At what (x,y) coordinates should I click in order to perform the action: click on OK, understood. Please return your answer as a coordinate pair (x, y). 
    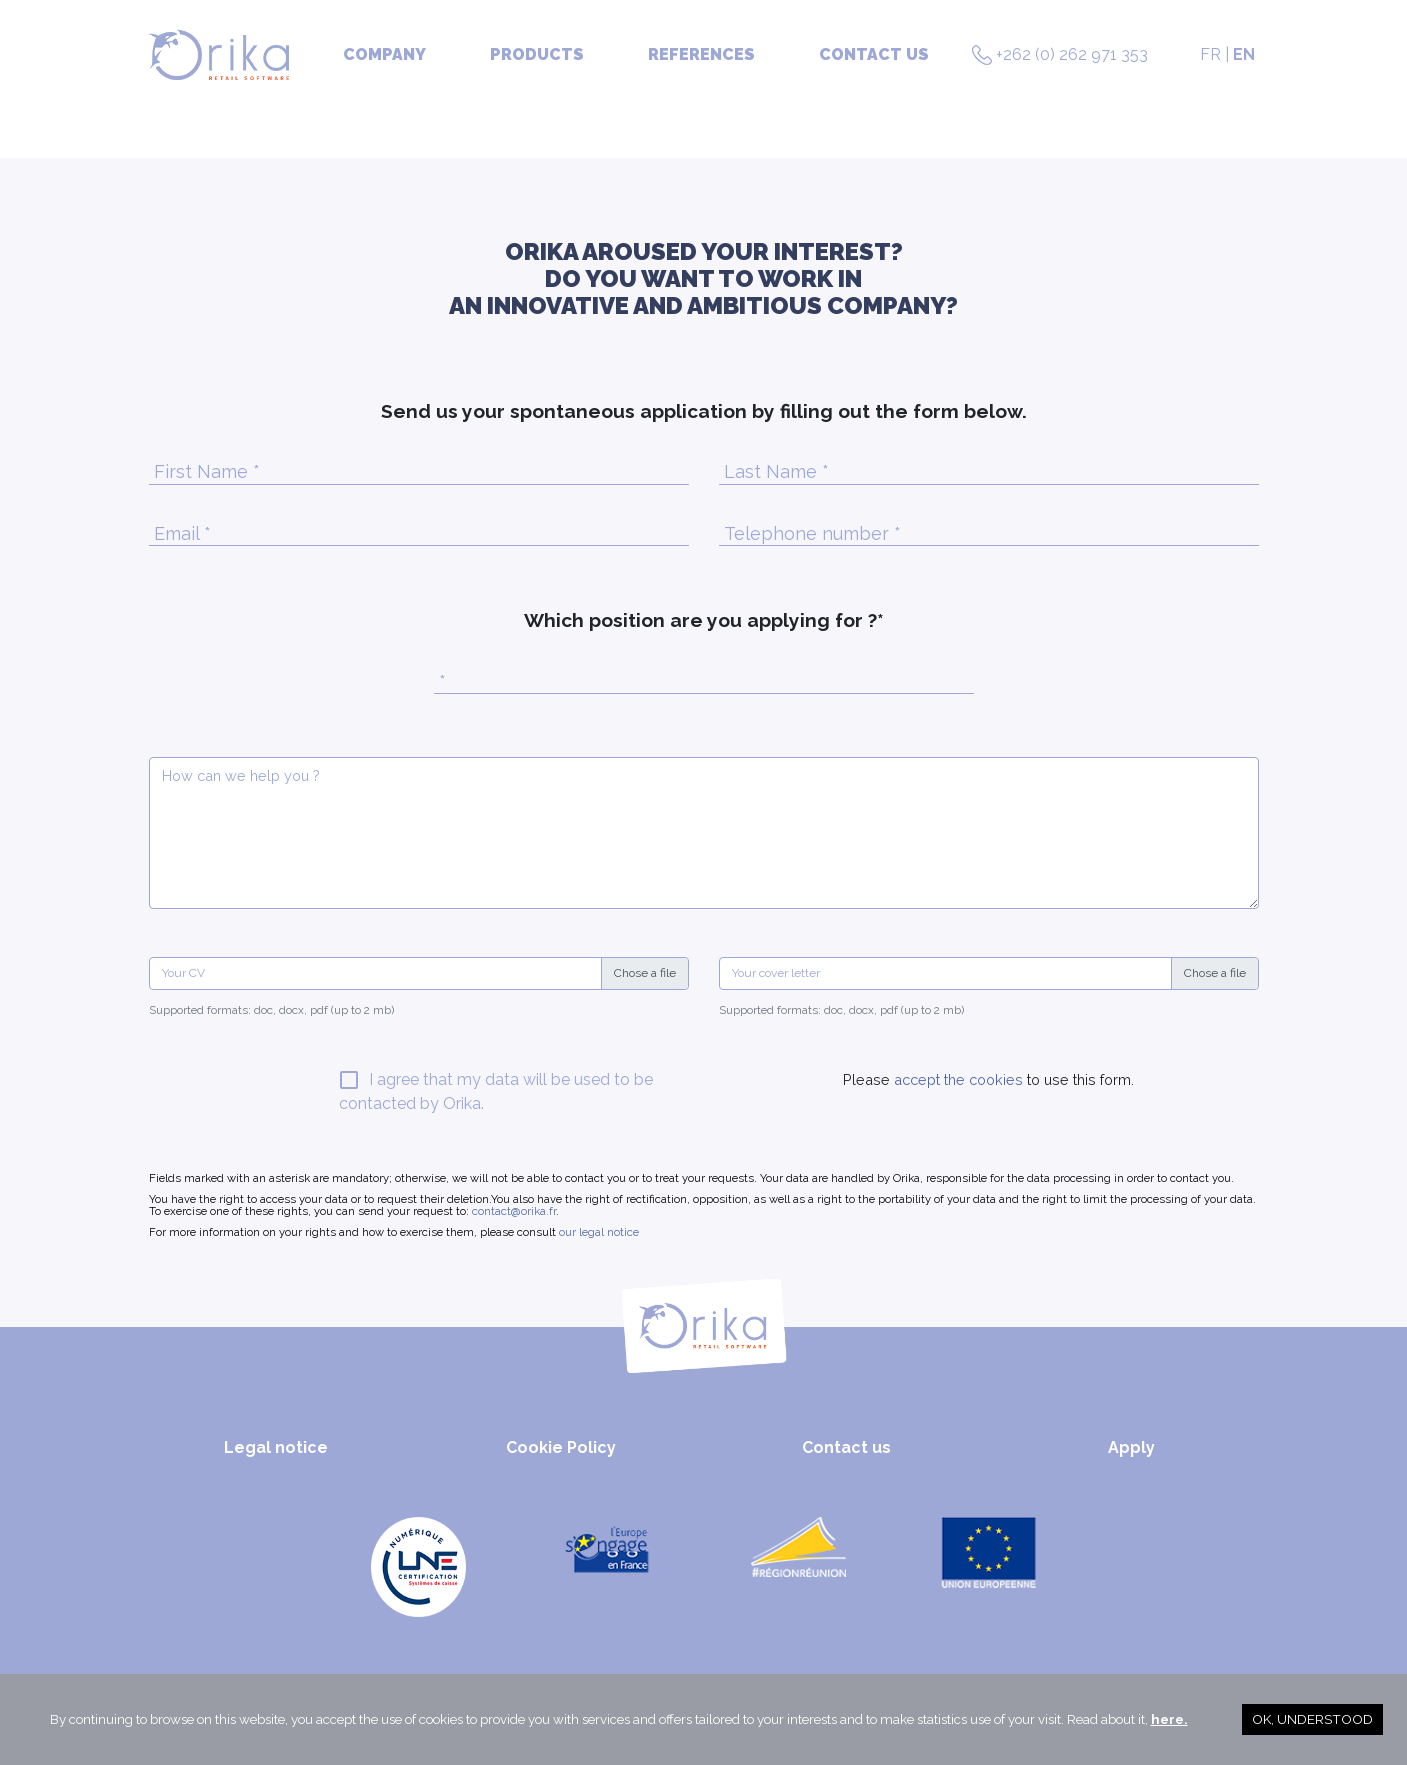
    Looking at the image, I should click on (1312, 1719).